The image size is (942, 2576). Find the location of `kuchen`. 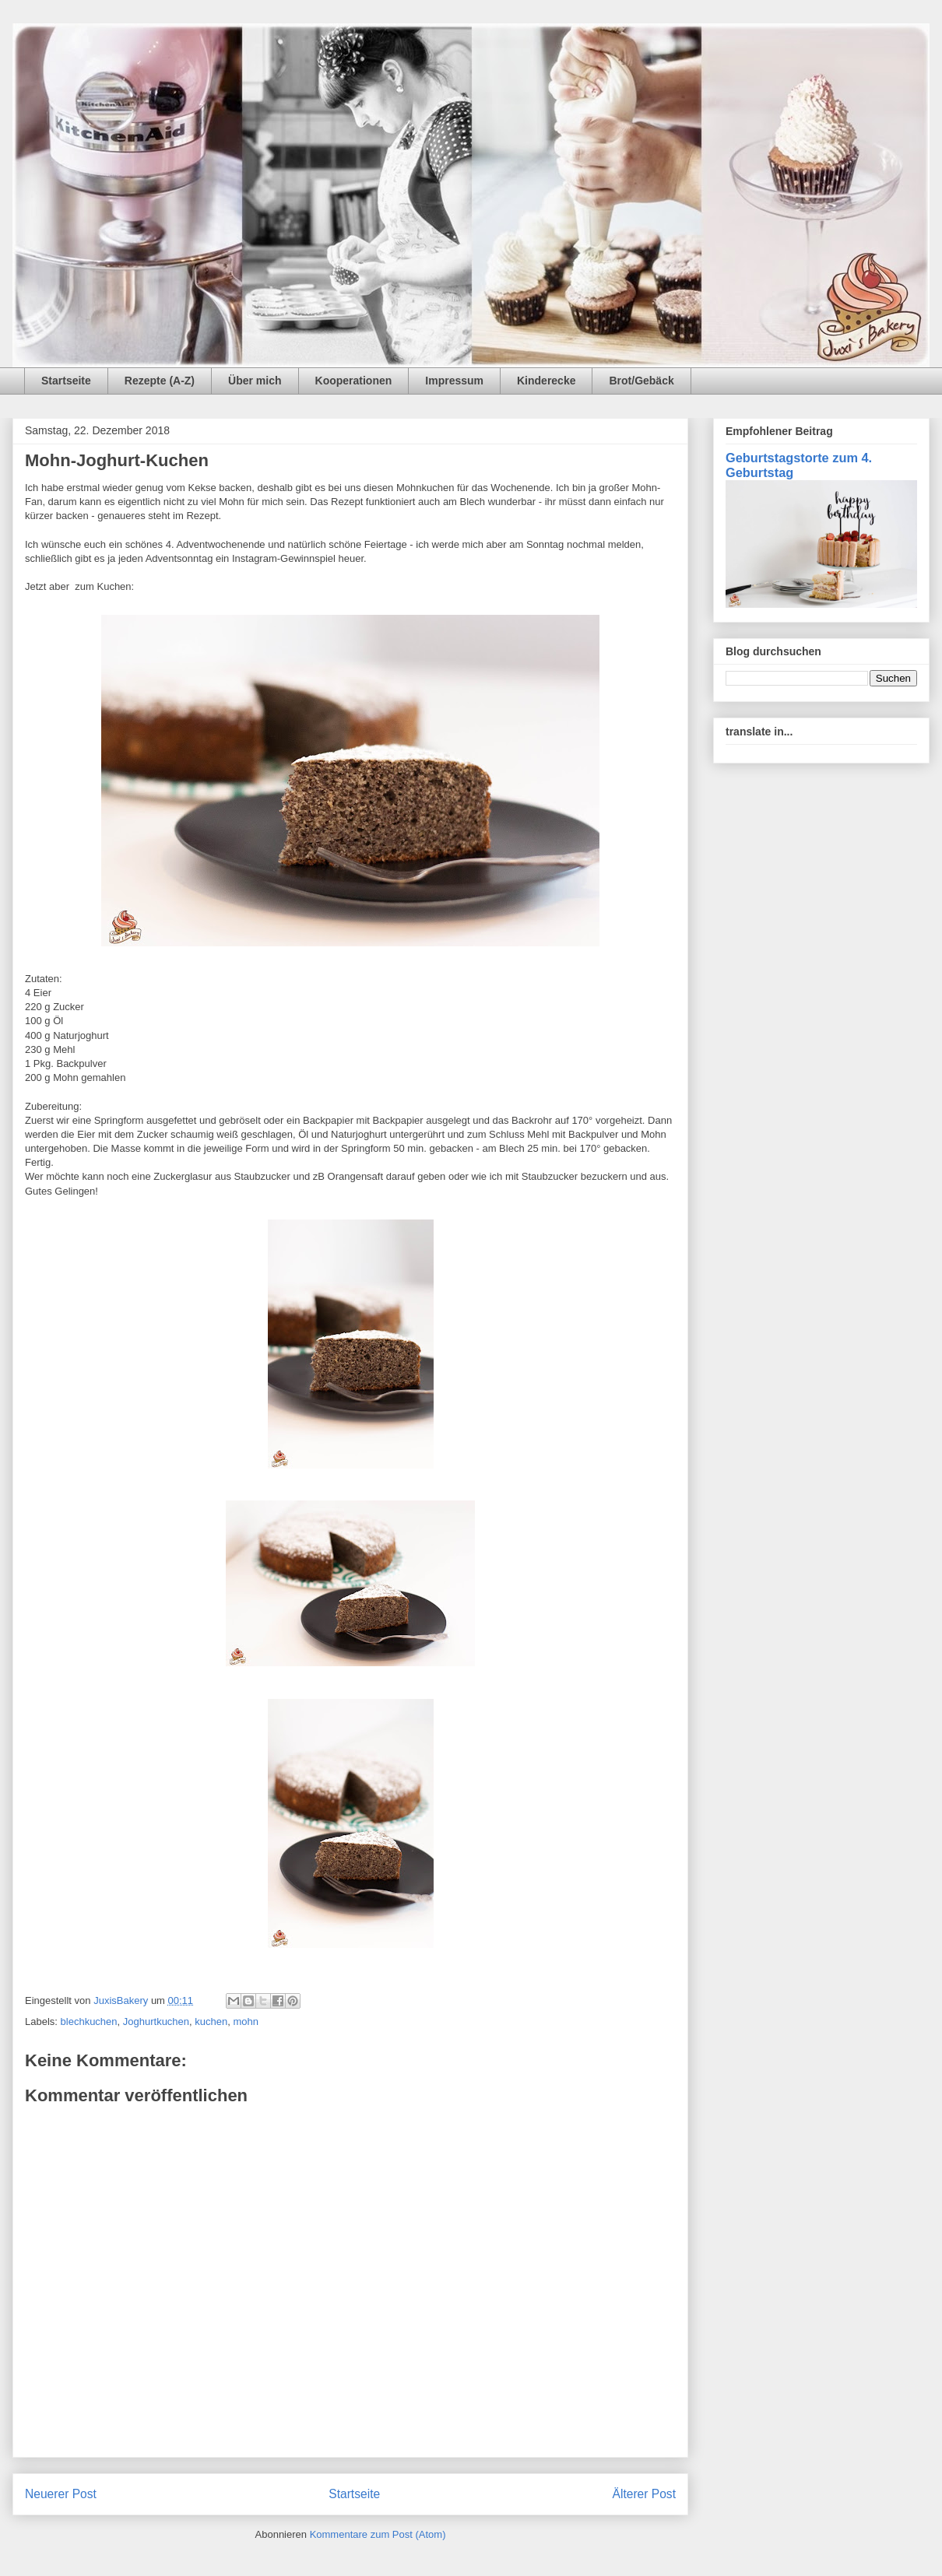

kuchen is located at coordinates (211, 2021).